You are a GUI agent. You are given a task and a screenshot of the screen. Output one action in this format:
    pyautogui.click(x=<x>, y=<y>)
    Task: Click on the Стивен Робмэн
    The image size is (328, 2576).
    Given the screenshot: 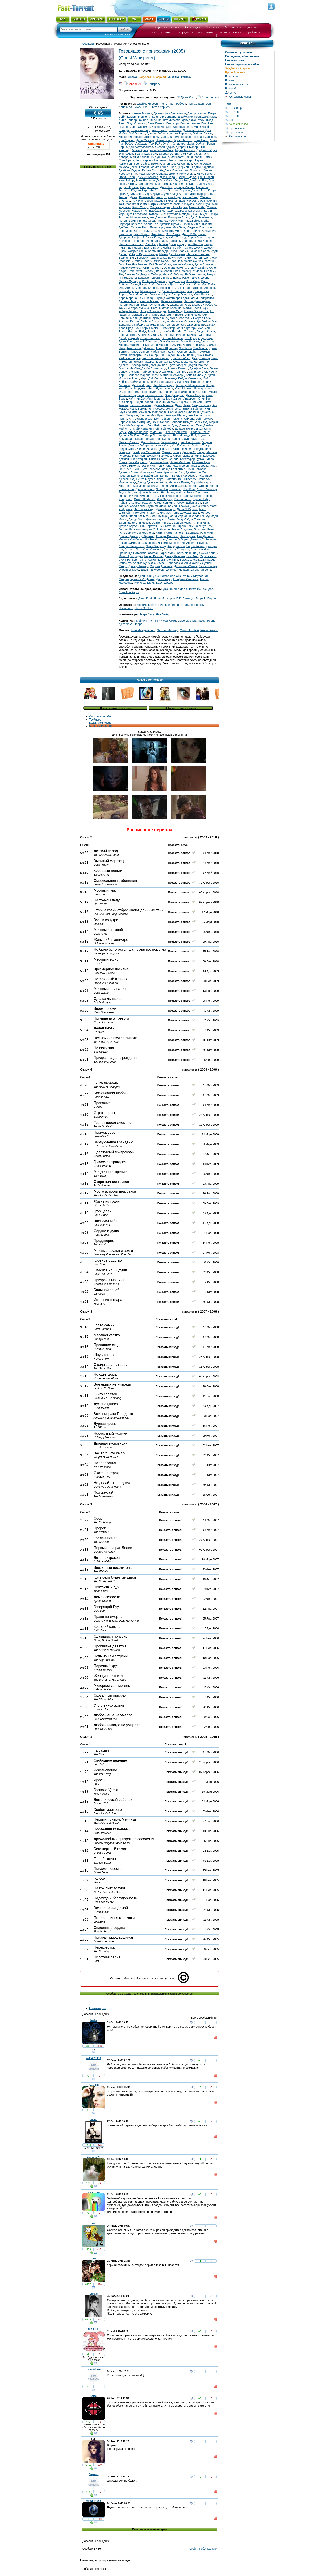 What is the action you would take?
    pyautogui.click(x=175, y=103)
    